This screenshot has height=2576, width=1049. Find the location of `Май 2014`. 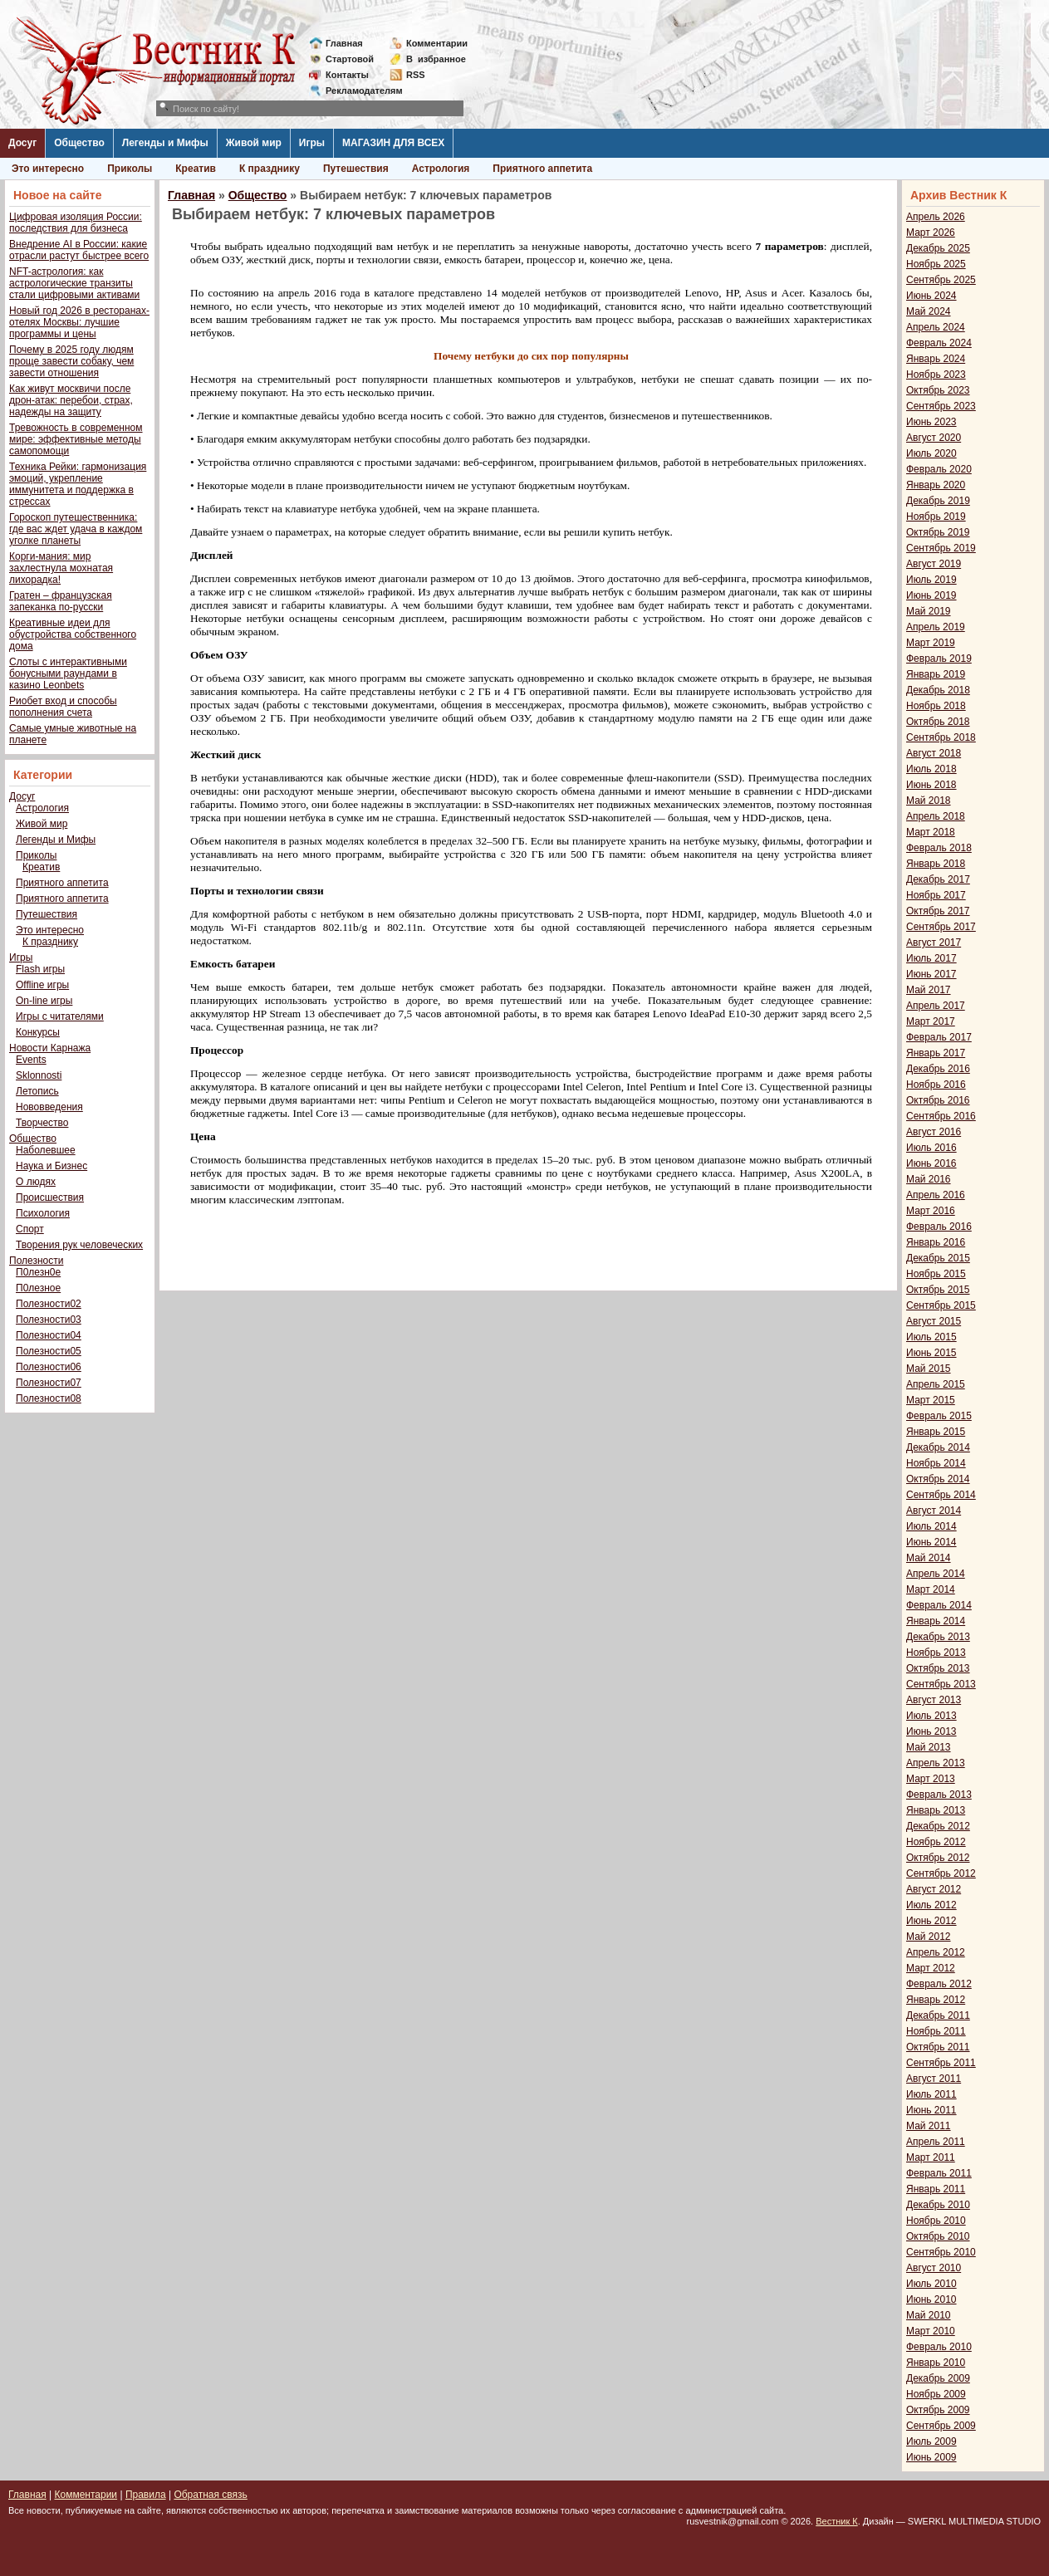

Май 2014 is located at coordinates (928, 1558).